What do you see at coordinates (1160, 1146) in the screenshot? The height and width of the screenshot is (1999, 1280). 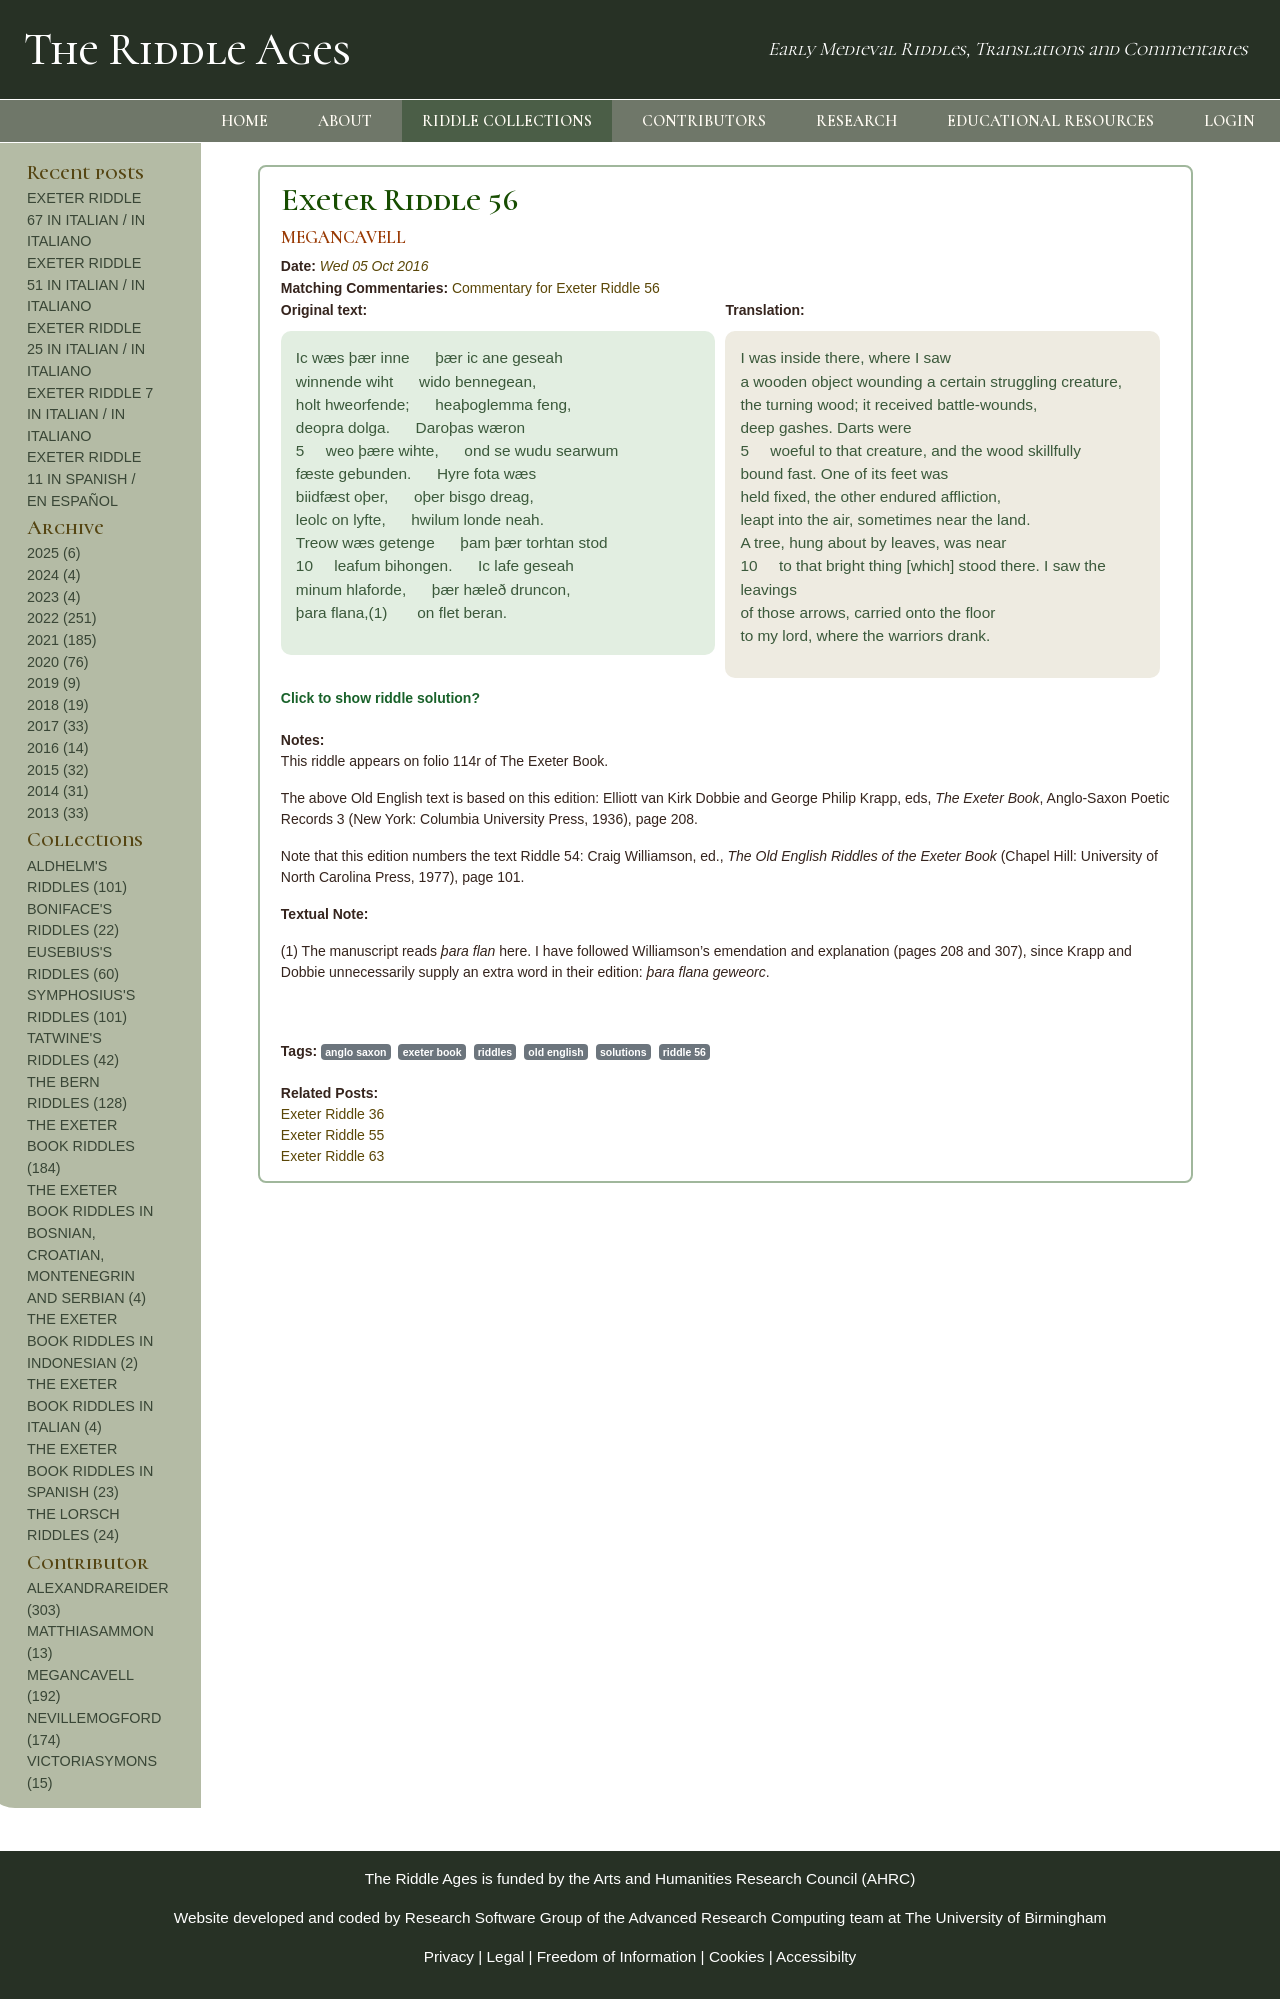 I see `THE EXETER BOOK RIDDLES (184)` at bounding box center [1160, 1146].